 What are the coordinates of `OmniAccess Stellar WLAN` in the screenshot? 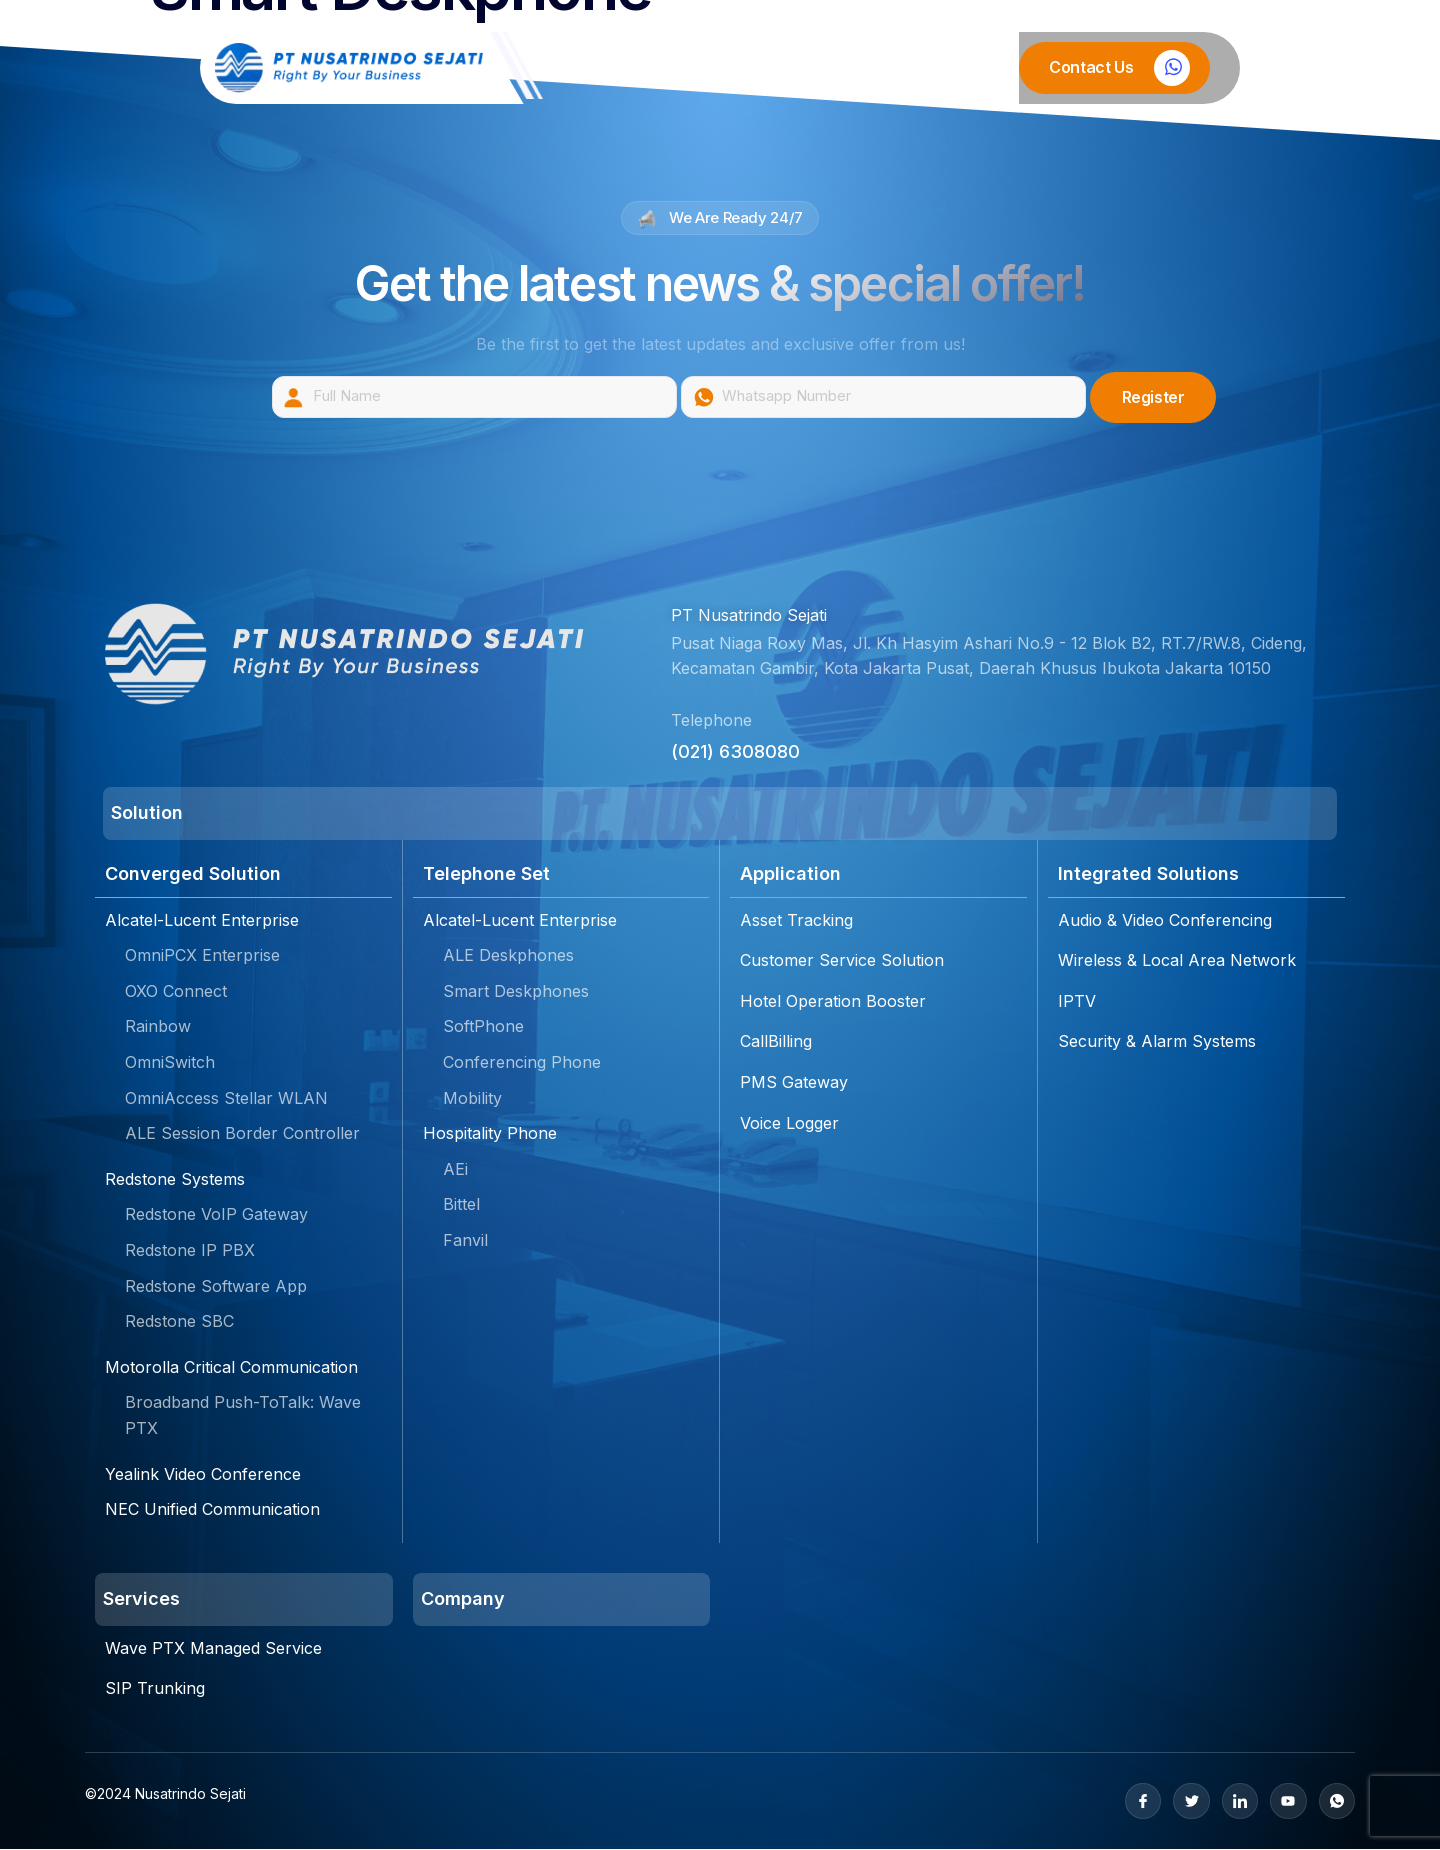 It's located at (226, 1098).